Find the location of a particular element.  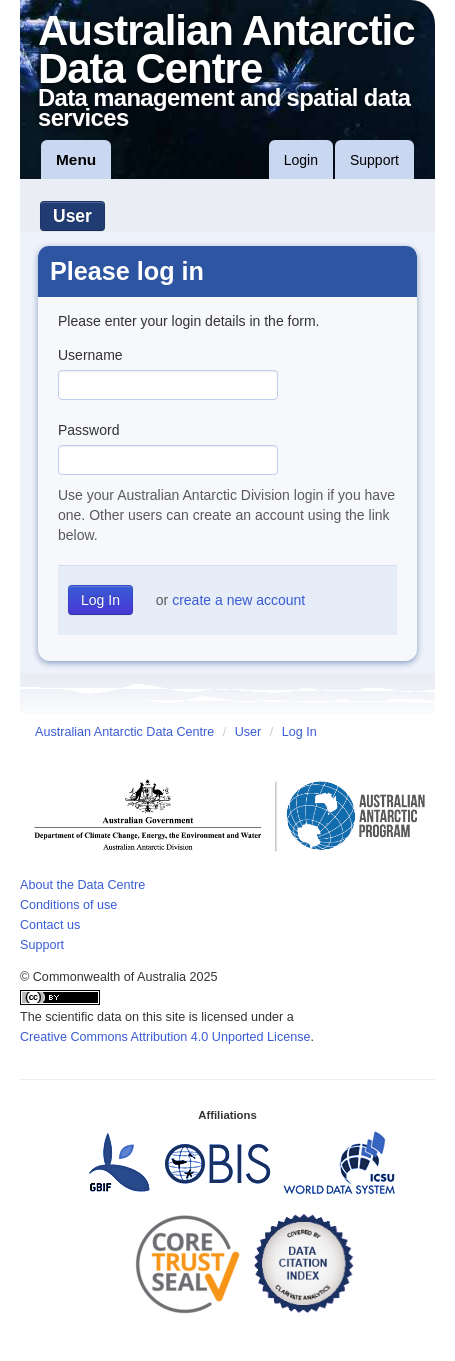

Menu is located at coordinates (76, 159).